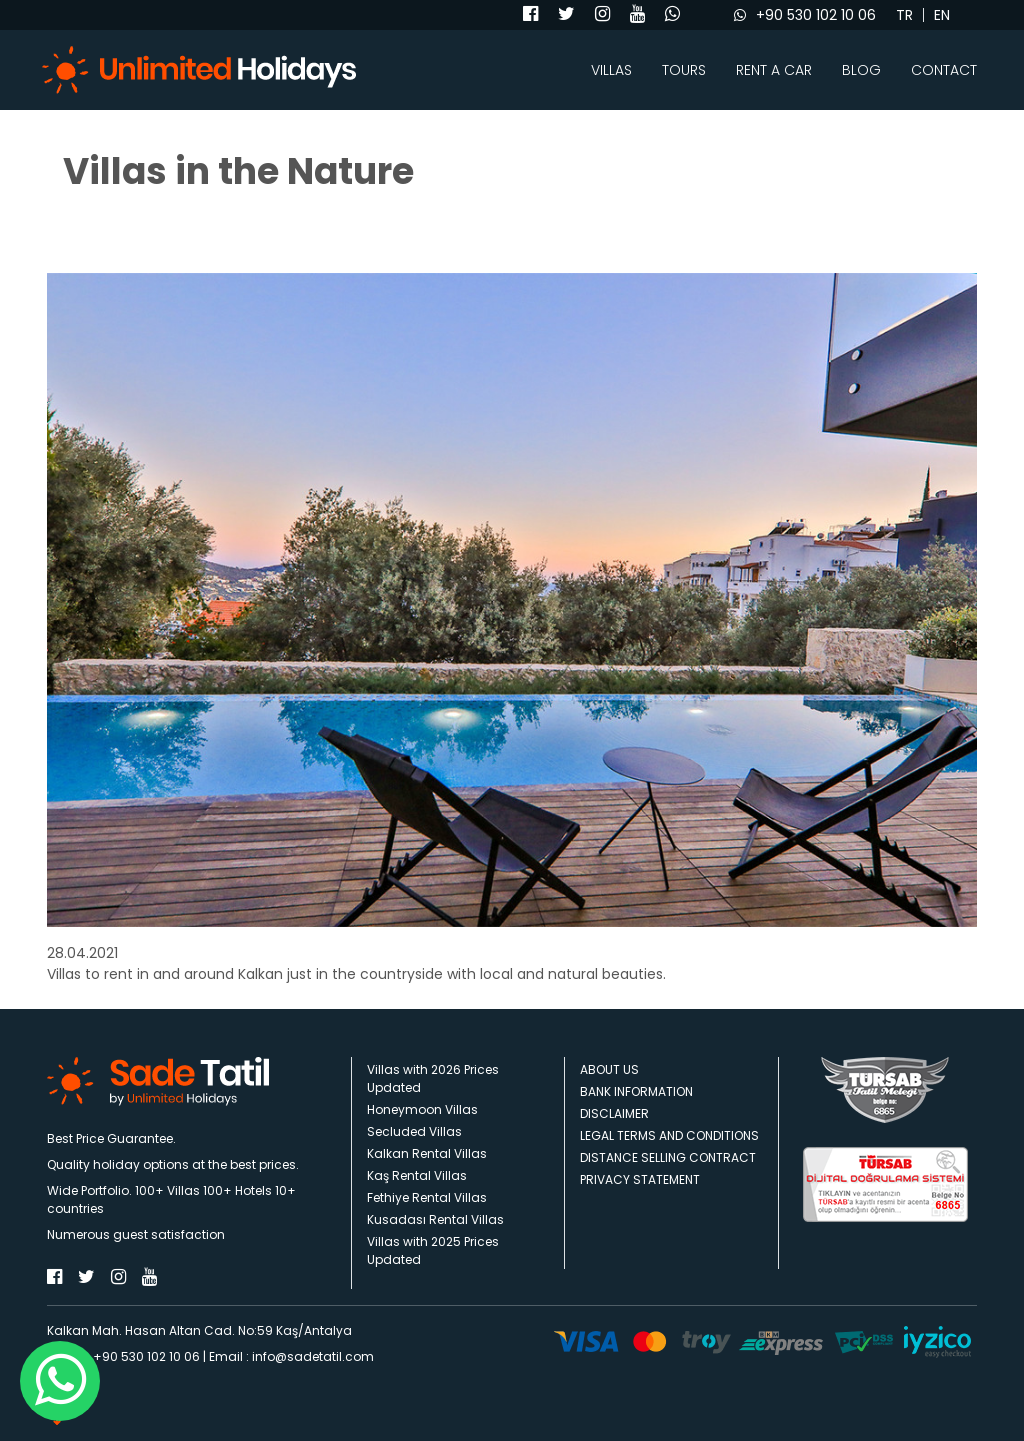 The height and width of the screenshot is (1441, 1024). What do you see at coordinates (291, 1356) in the screenshot?
I see `Email : info@sadetatil.com` at bounding box center [291, 1356].